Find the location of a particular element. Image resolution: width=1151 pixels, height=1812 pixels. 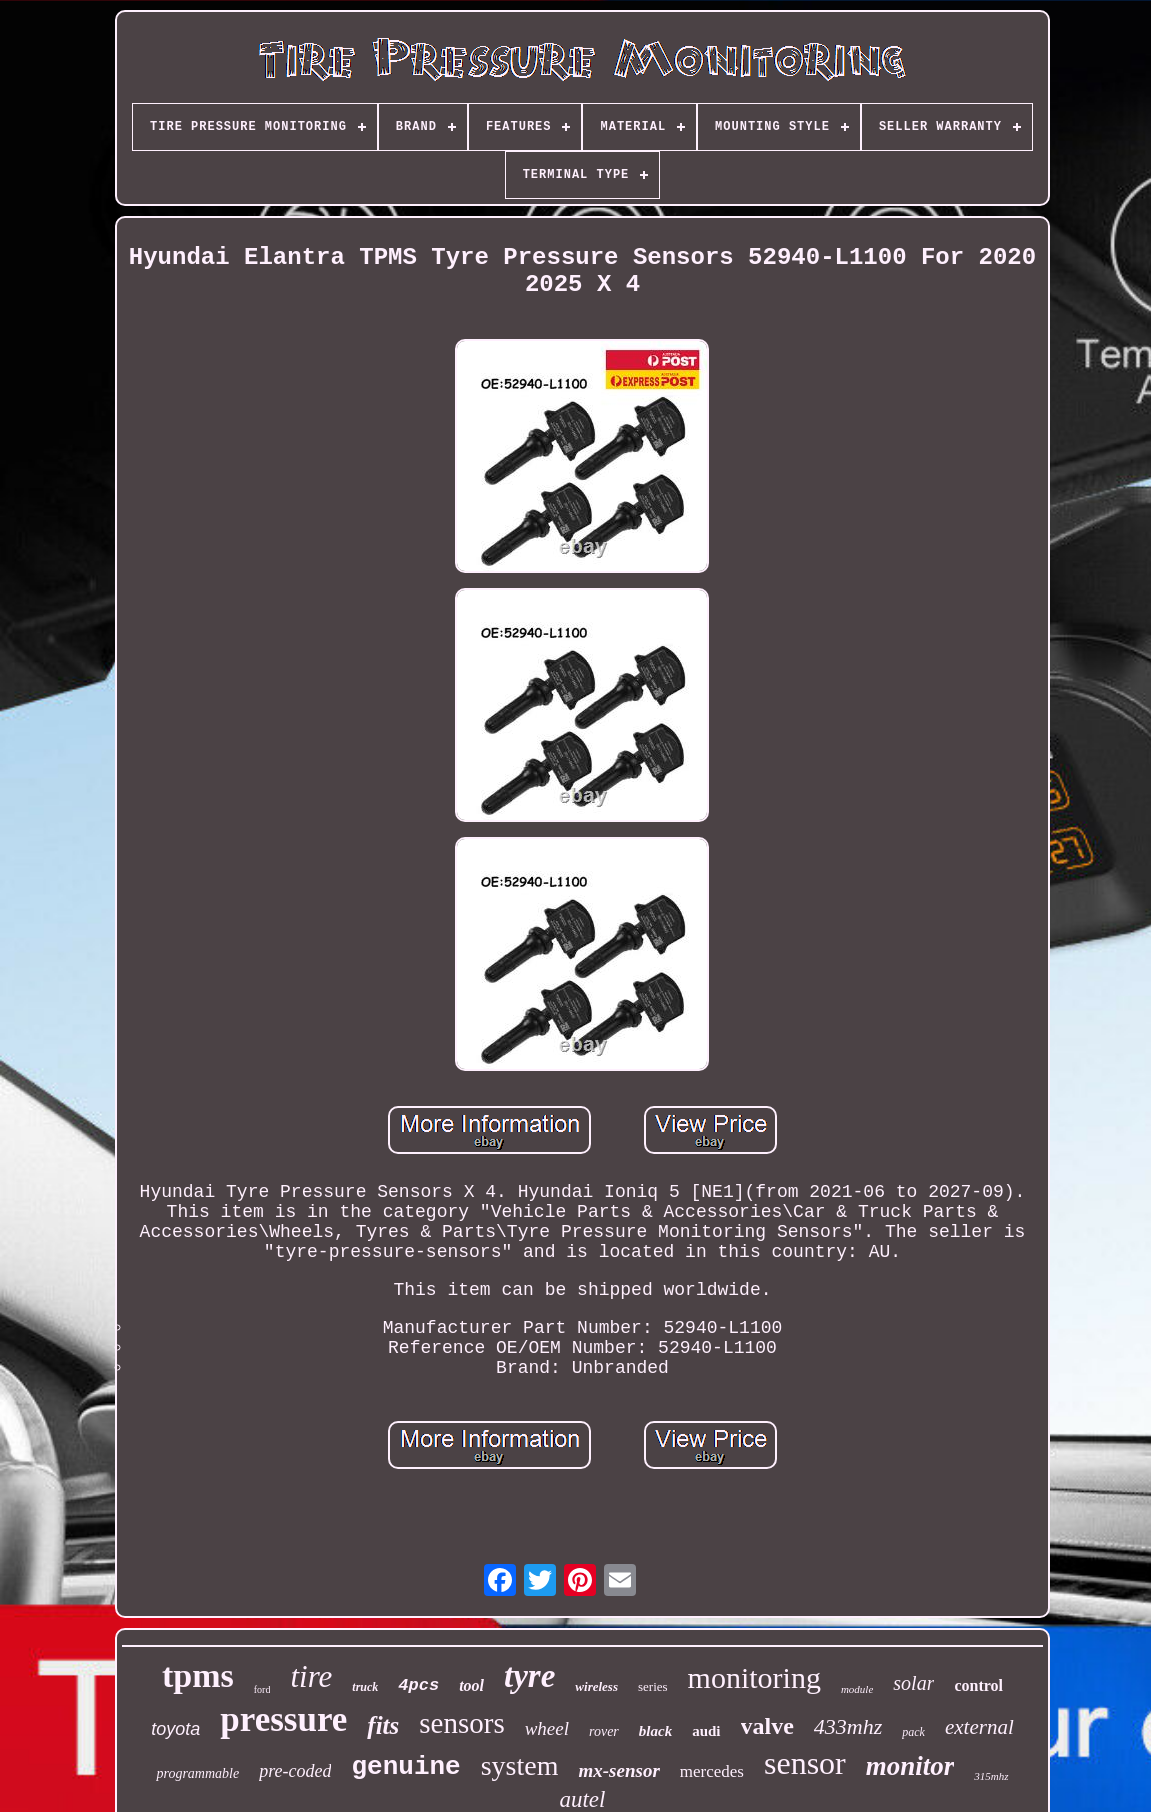

external is located at coordinates (979, 1727).